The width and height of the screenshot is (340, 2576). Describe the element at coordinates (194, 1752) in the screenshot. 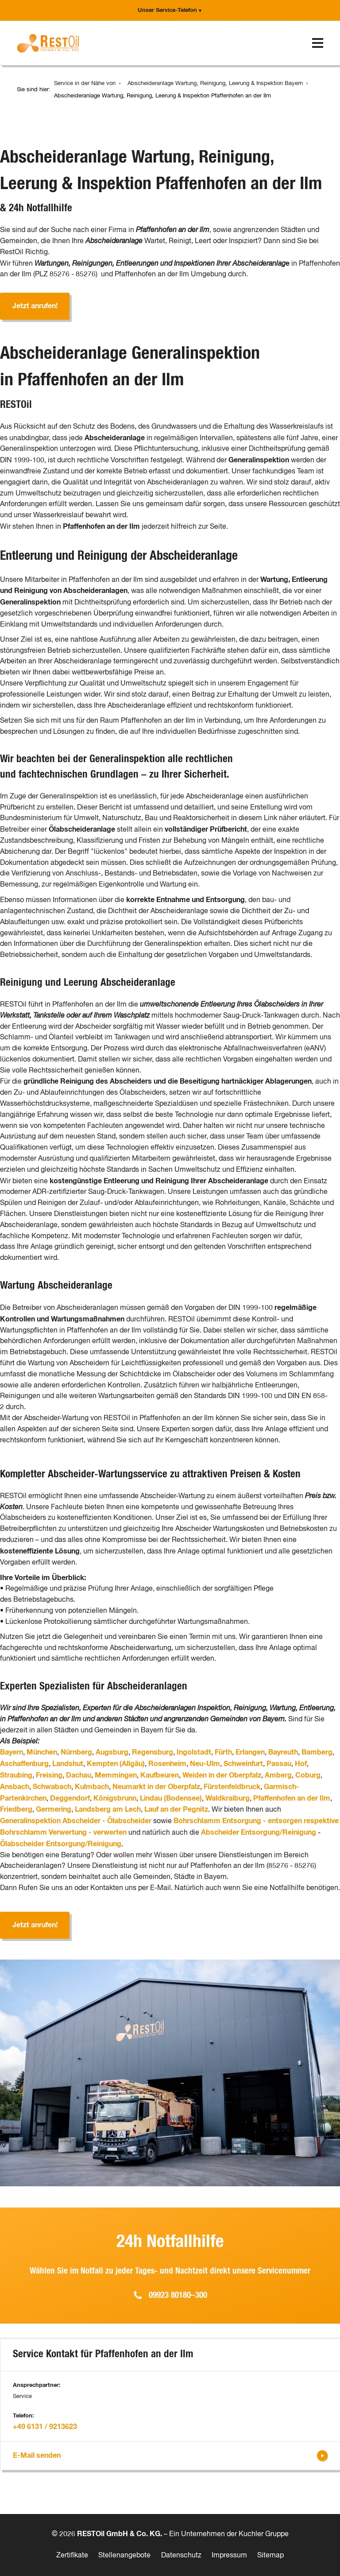

I see `Ingolstadt` at that location.